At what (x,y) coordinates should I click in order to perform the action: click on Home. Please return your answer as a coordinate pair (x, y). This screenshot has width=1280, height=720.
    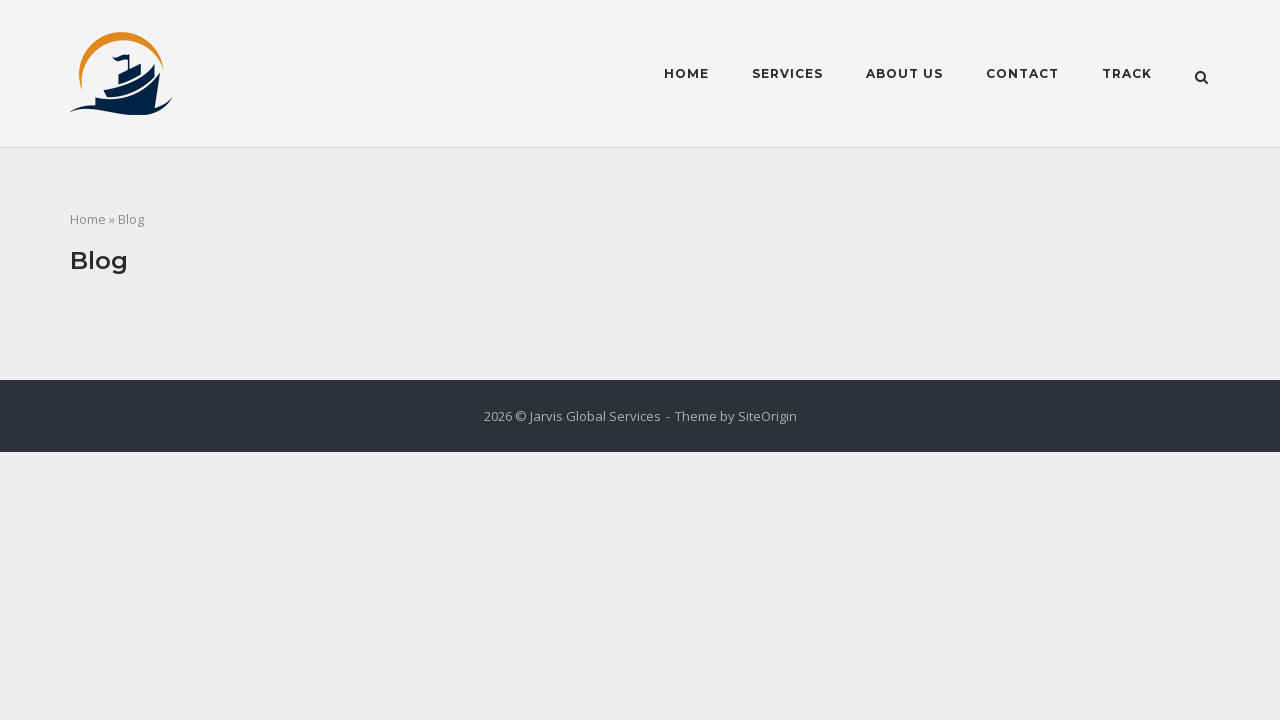
    Looking at the image, I should click on (686, 73).